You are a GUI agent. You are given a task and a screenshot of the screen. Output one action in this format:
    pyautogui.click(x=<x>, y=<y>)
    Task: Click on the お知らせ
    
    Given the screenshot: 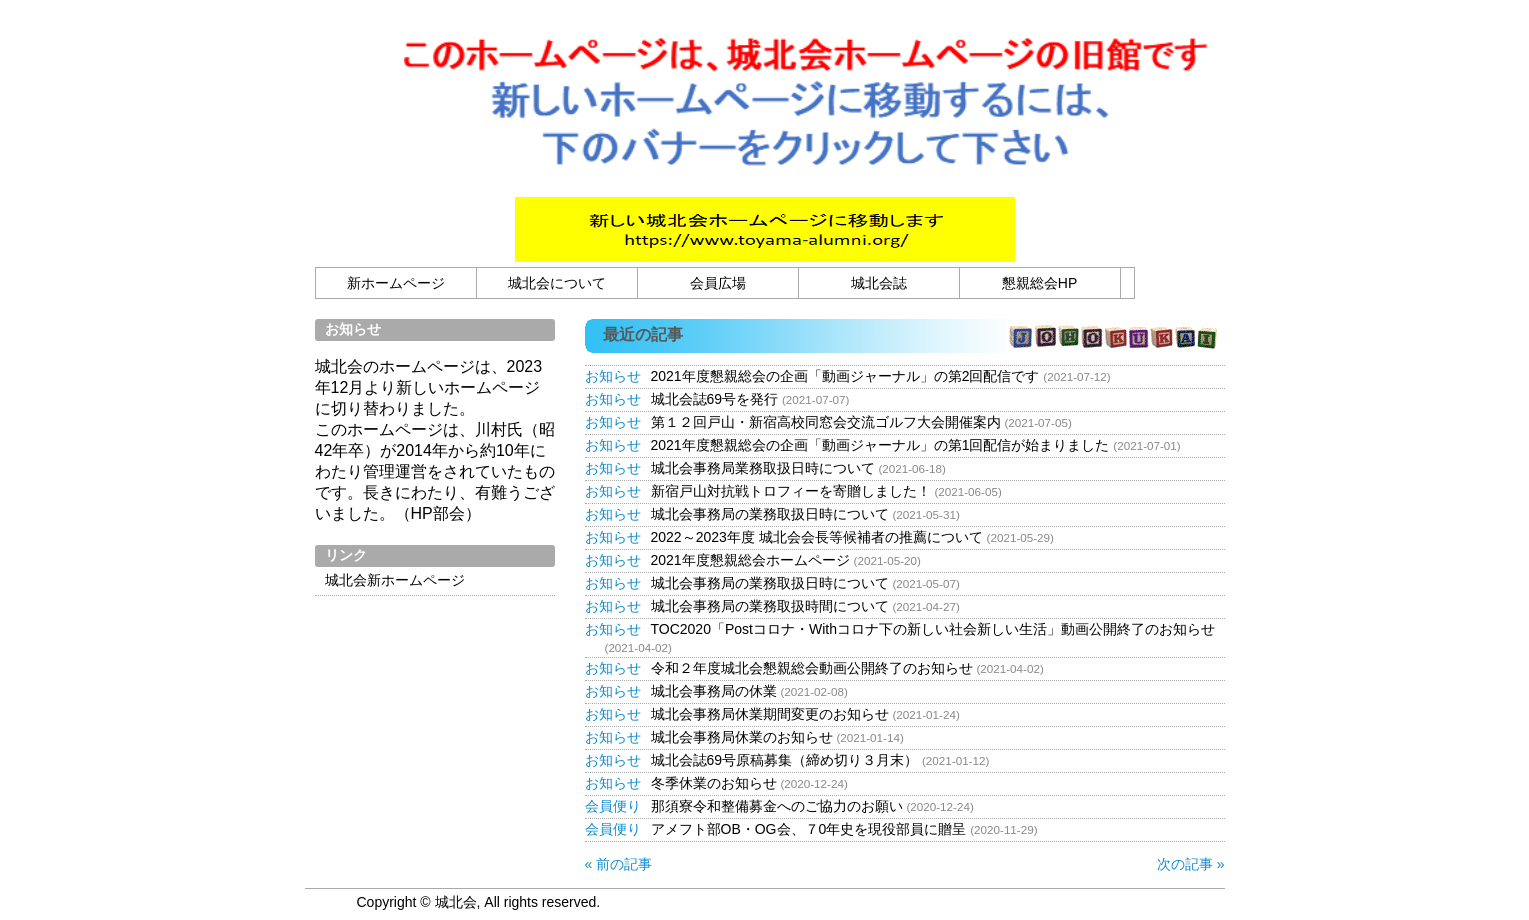 What is the action you would take?
    pyautogui.click(x=613, y=376)
    